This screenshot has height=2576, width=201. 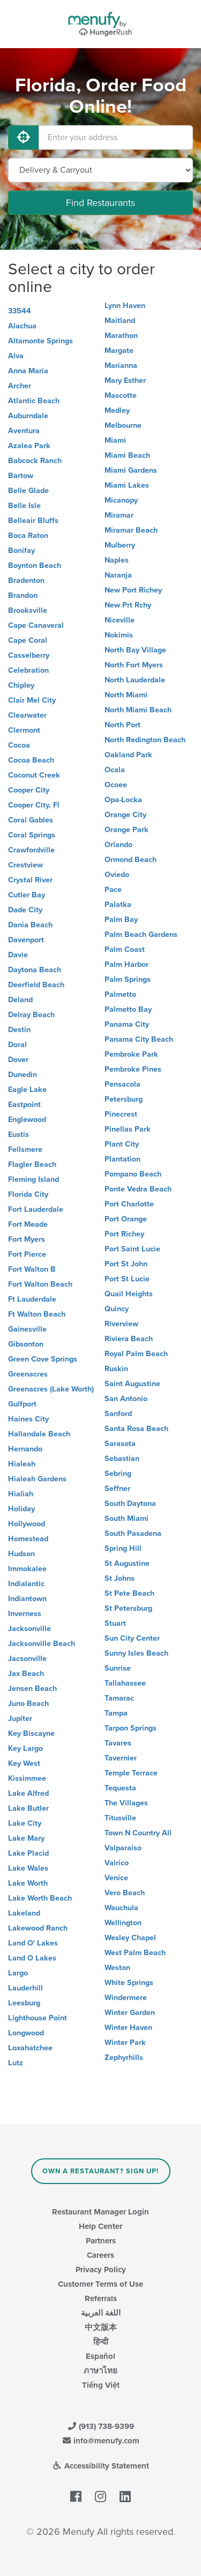 I want to click on Davenport, so click(x=26, y=939).